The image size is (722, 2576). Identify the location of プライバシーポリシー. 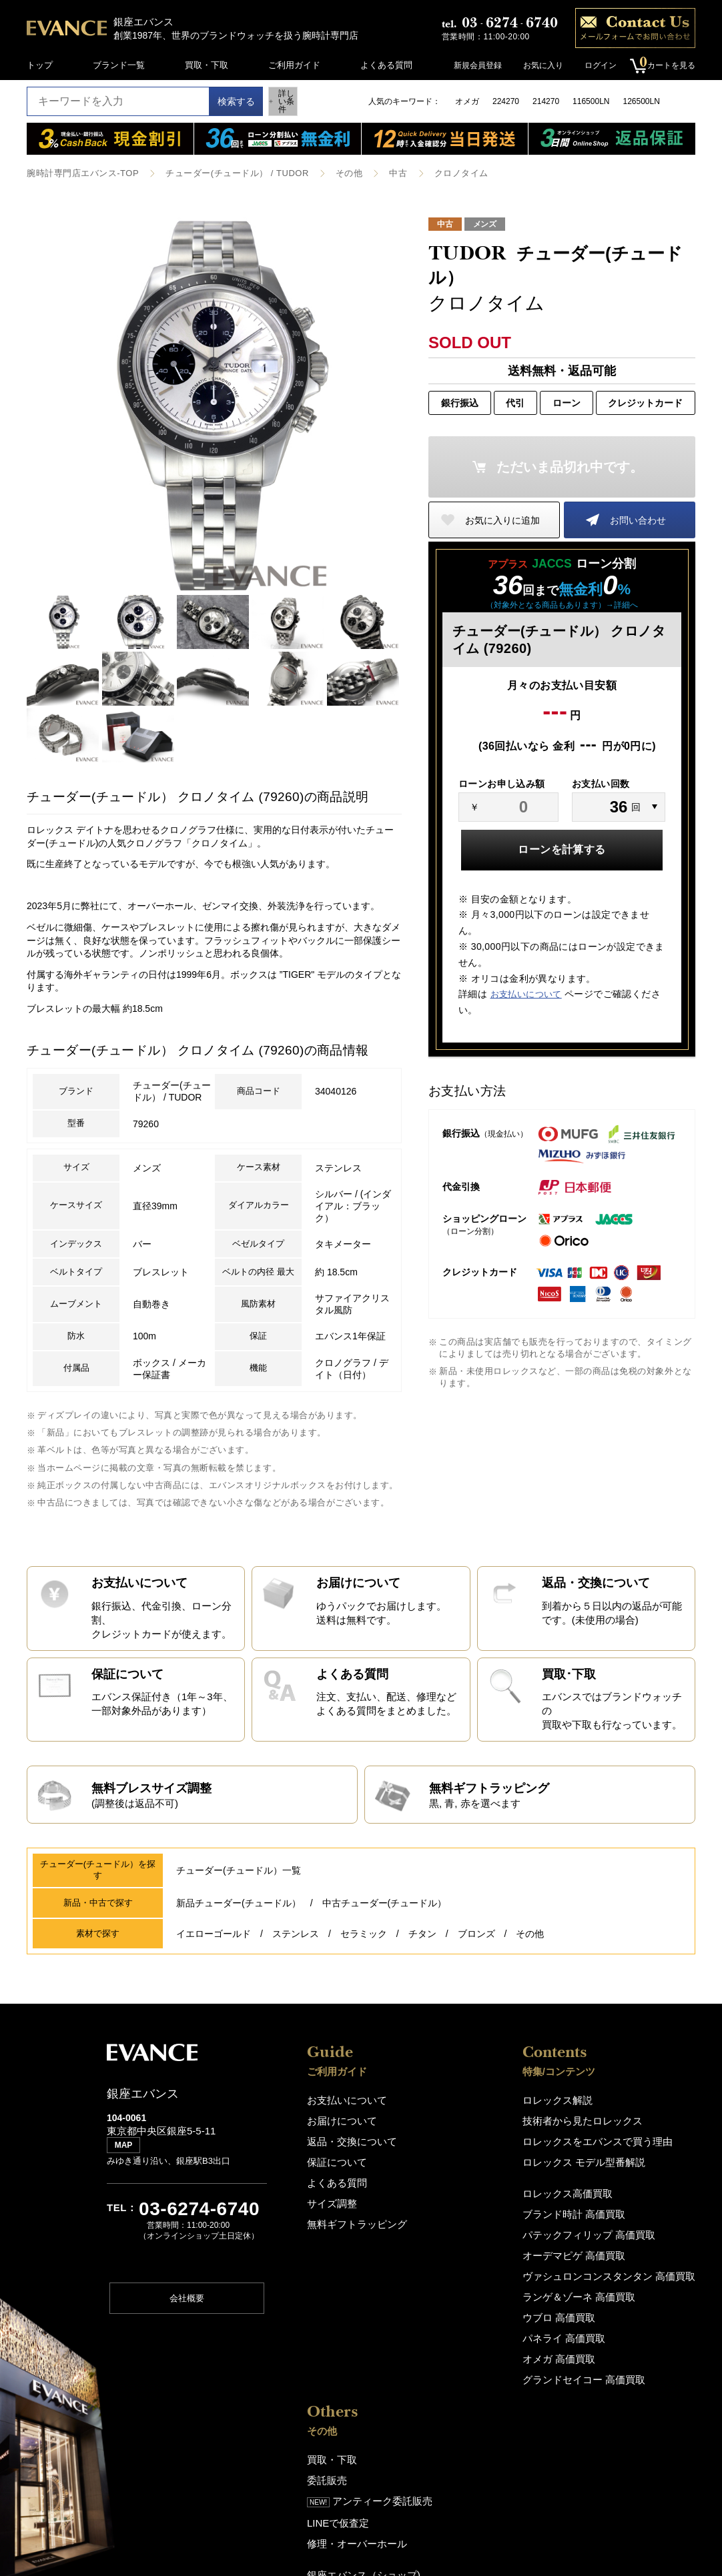
(626, 2381).